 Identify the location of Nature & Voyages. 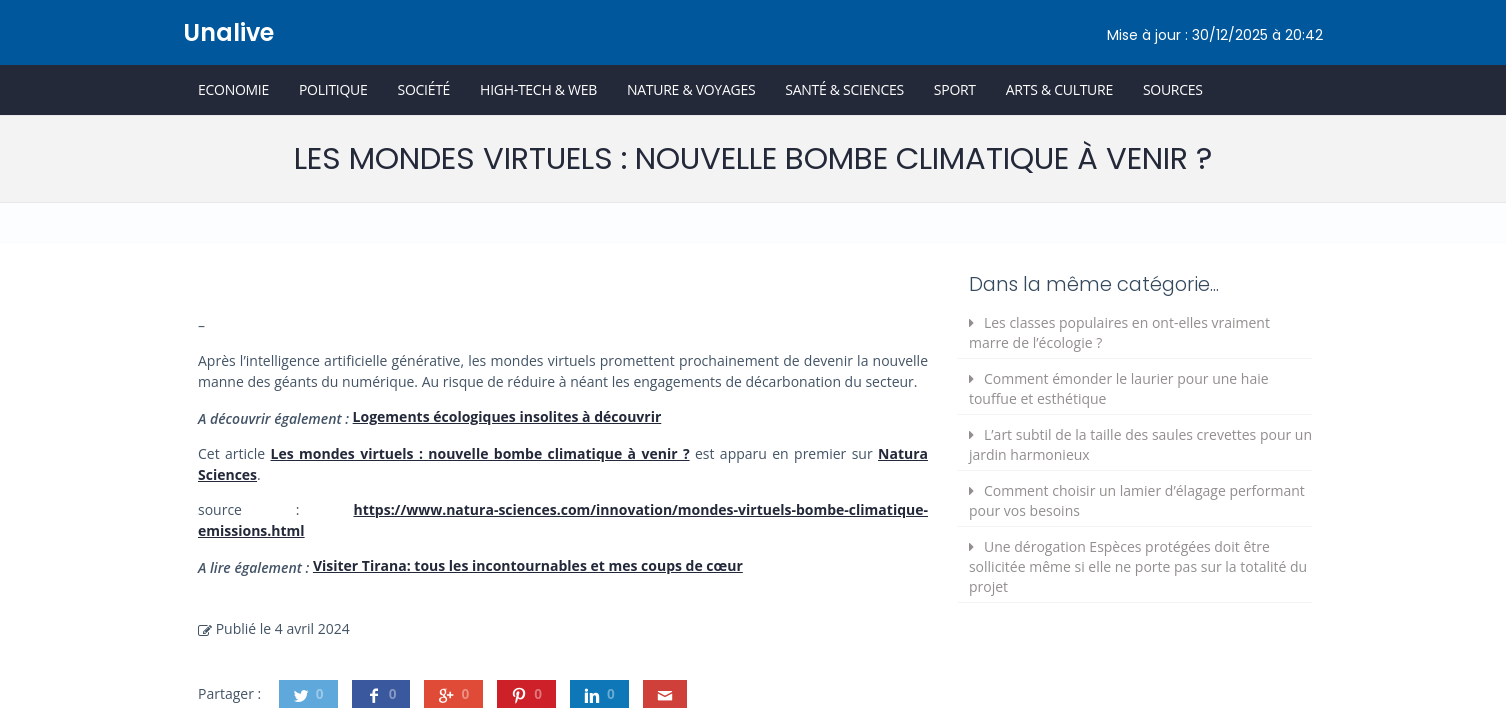
(691, 89).